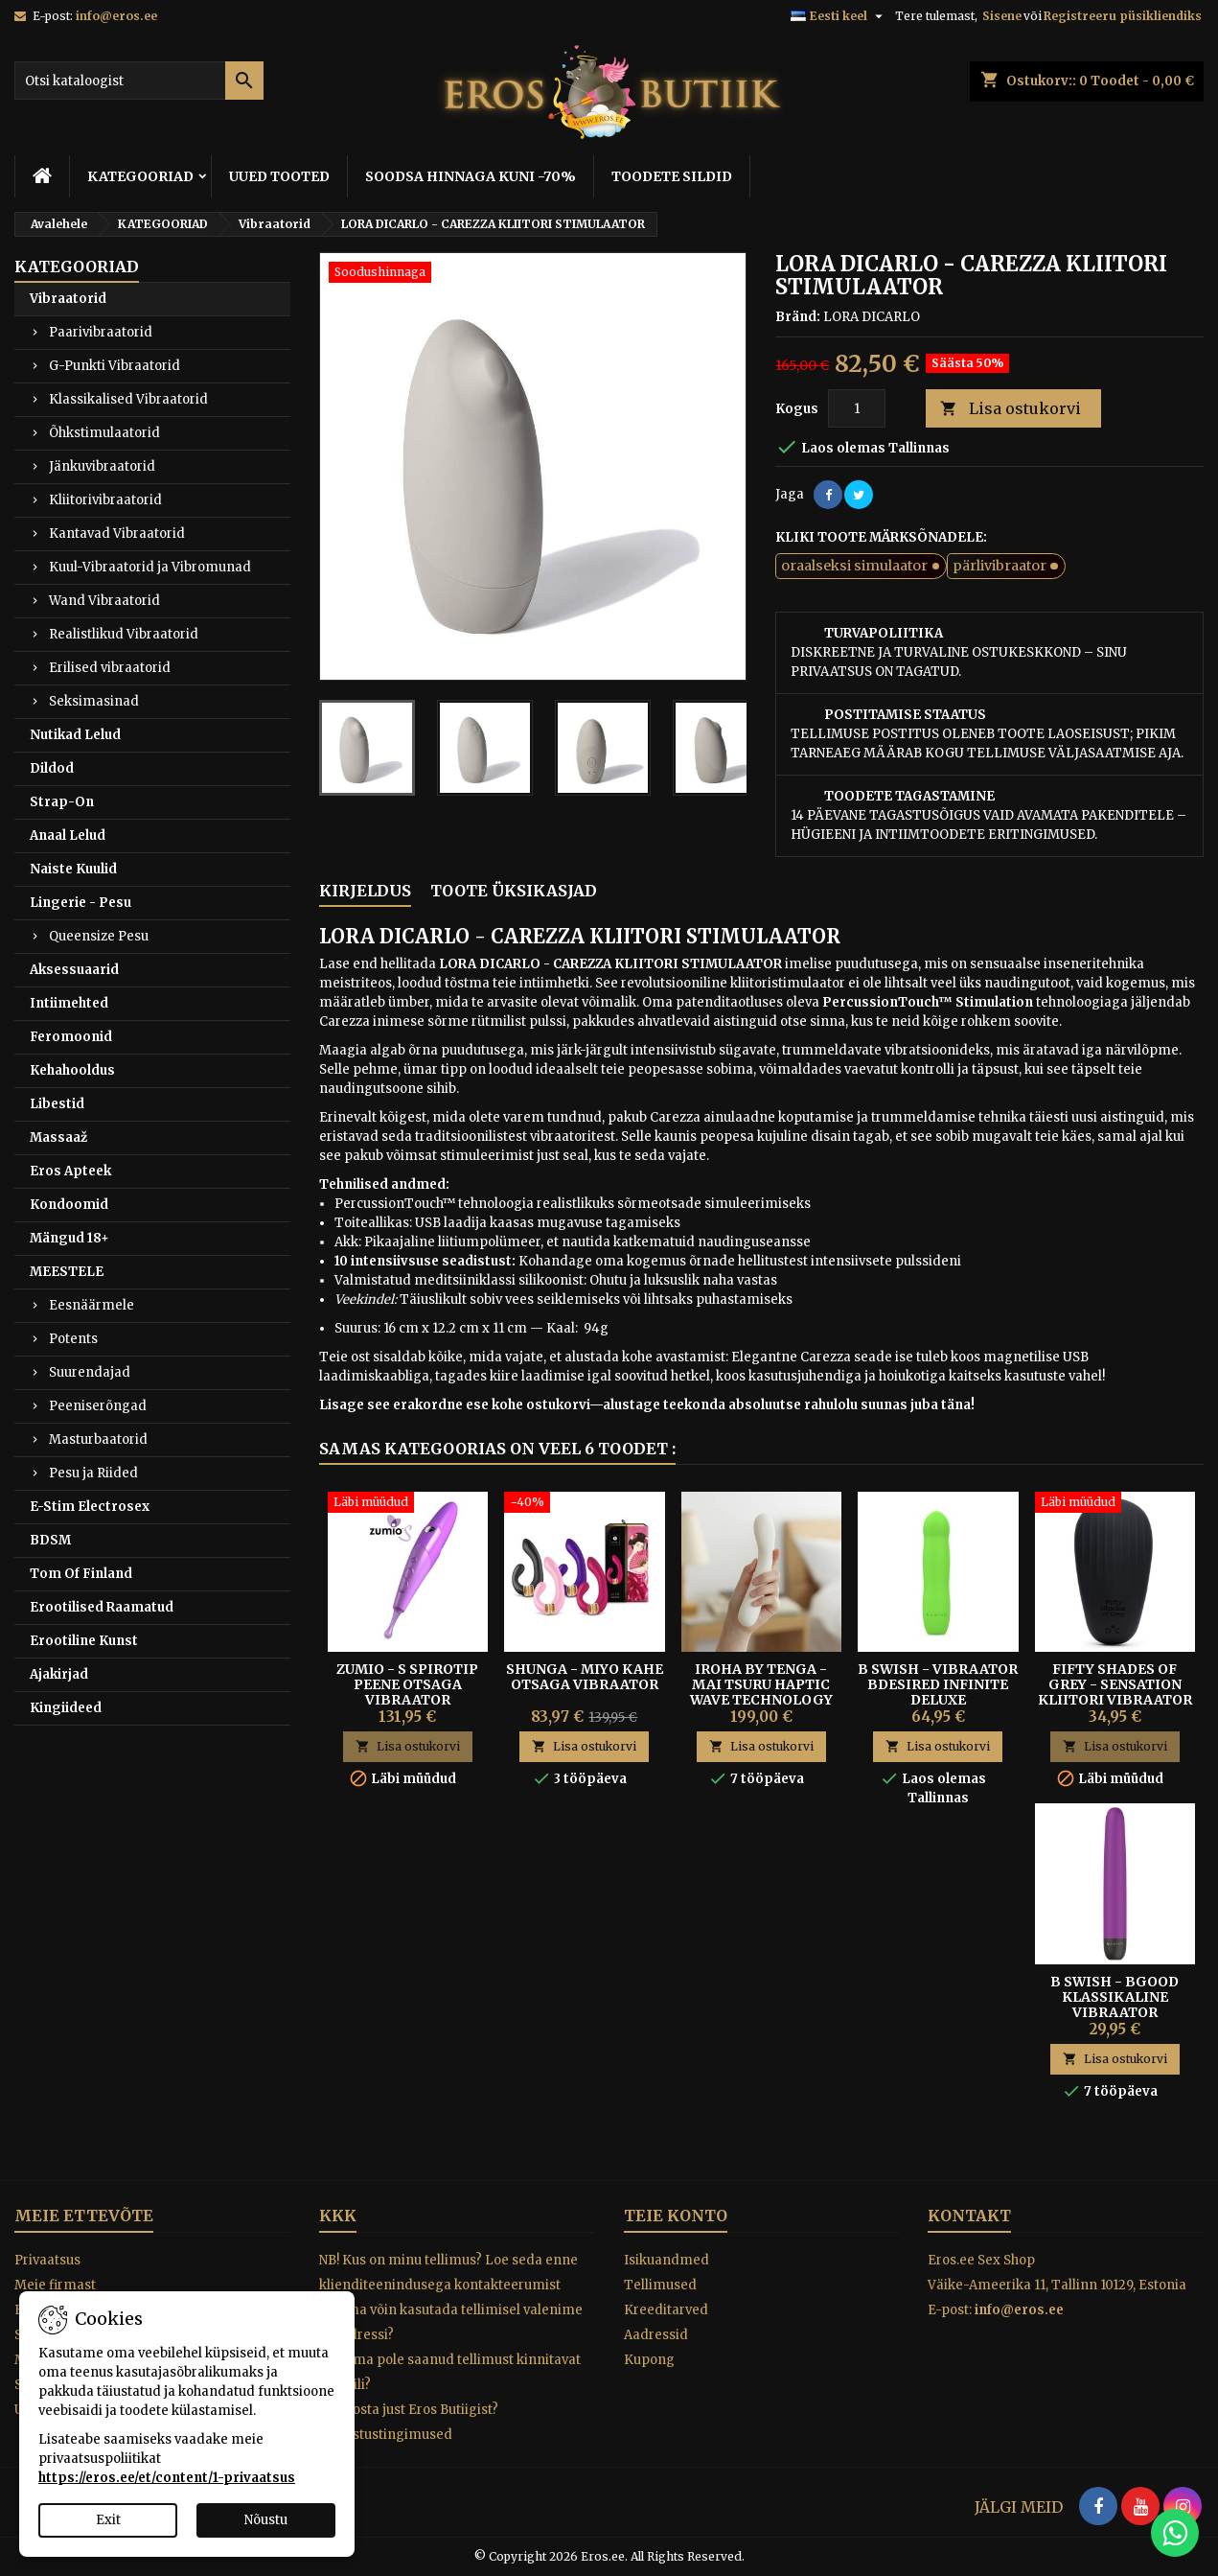 The image size is (1218, 2576). I want to click on Kantavad Vibraatorid, so click(117, 533).